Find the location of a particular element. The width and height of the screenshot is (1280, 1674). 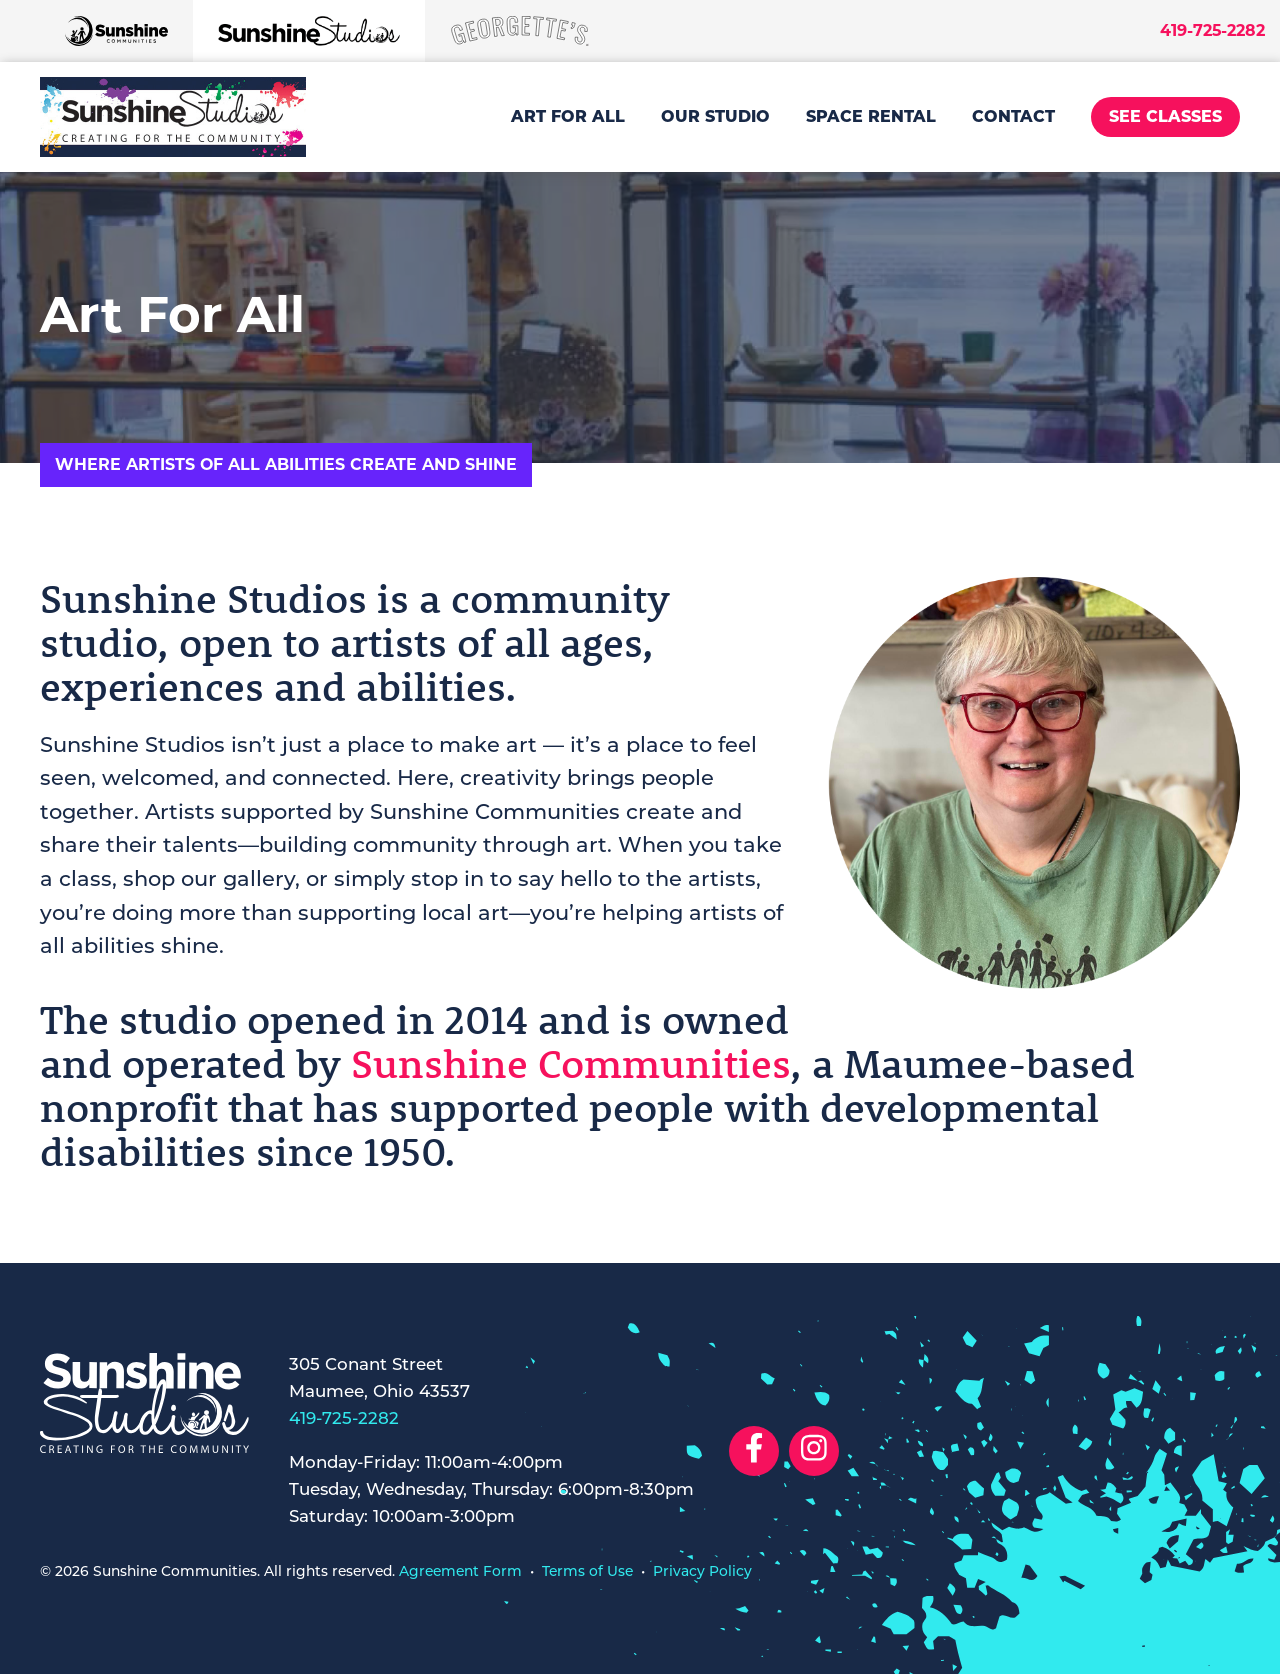

Our Studio is located at coordinates (715, 116).